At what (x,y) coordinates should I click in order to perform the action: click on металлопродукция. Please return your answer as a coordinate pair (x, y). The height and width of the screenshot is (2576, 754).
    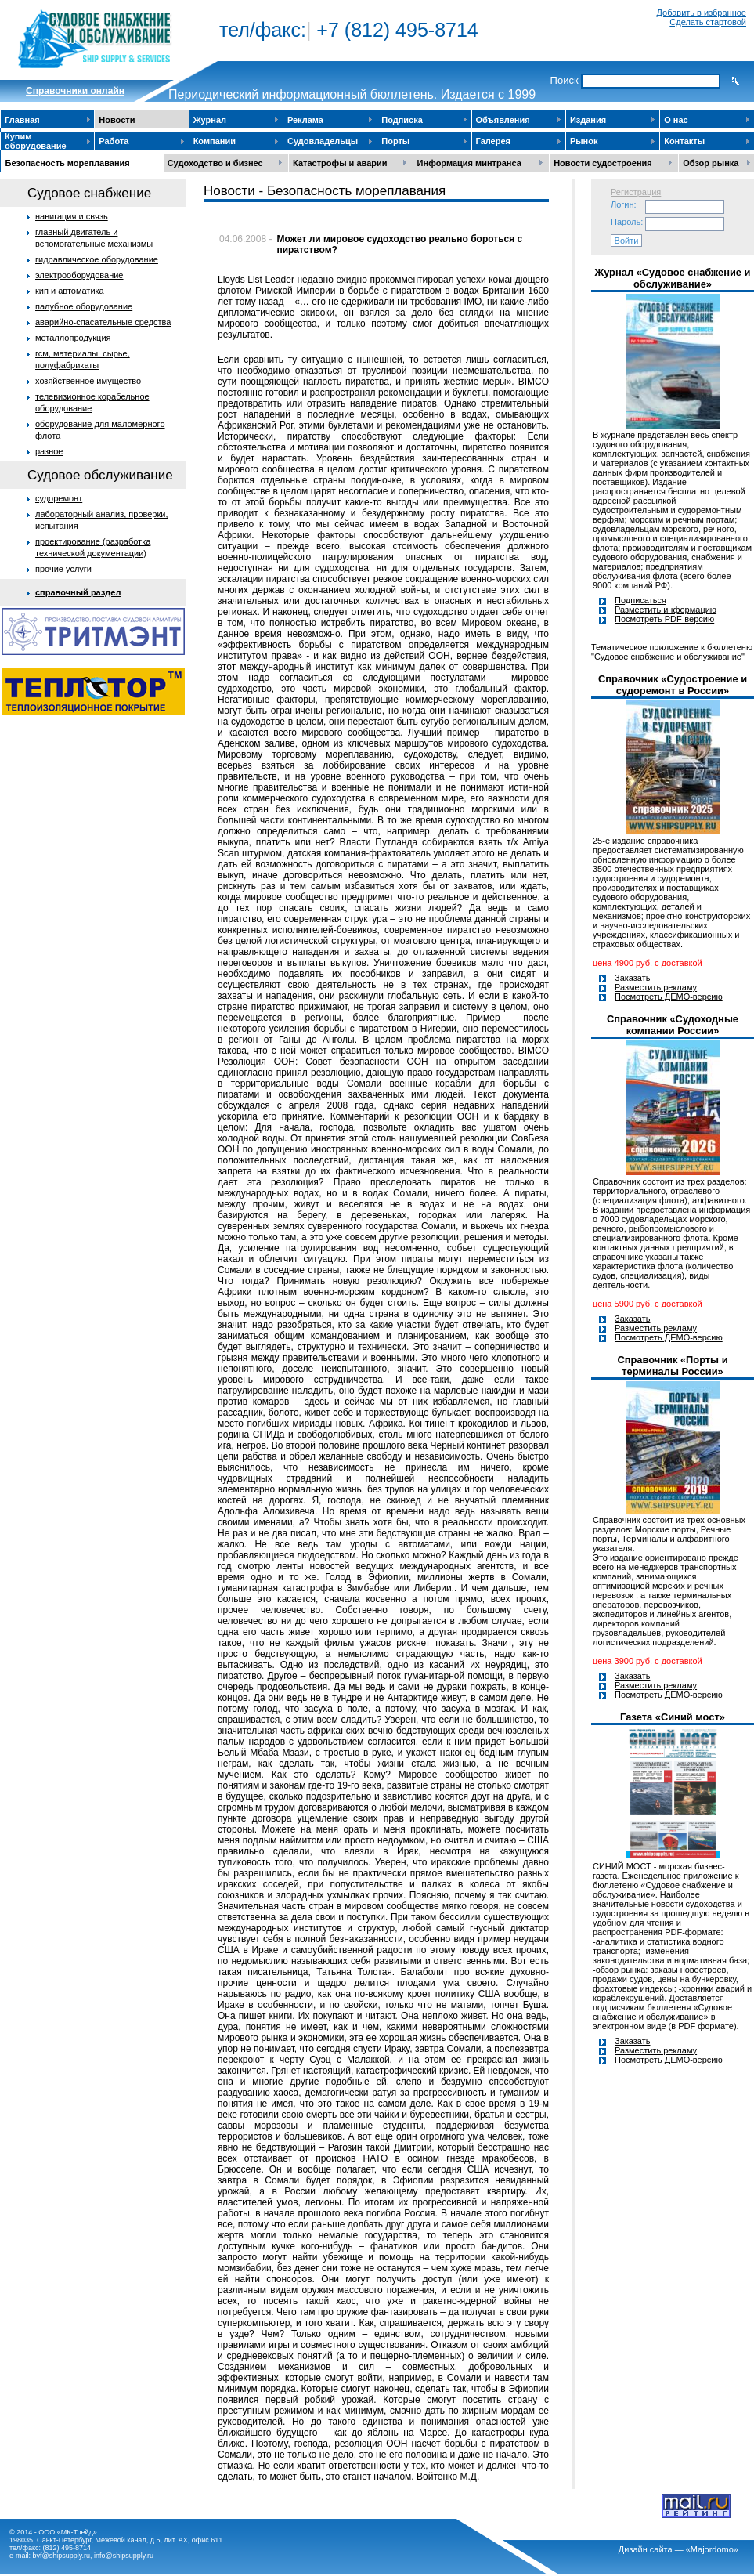
    Looking at the image, I should click on (73, 337).